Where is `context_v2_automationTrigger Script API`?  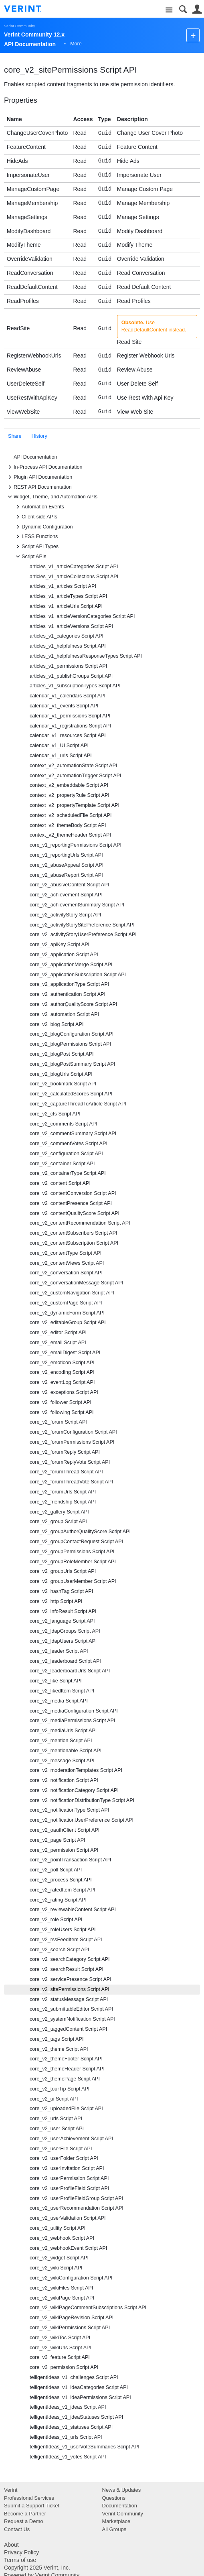
context_v2_automationTrigger Script API is located at coordinates (75, 775).